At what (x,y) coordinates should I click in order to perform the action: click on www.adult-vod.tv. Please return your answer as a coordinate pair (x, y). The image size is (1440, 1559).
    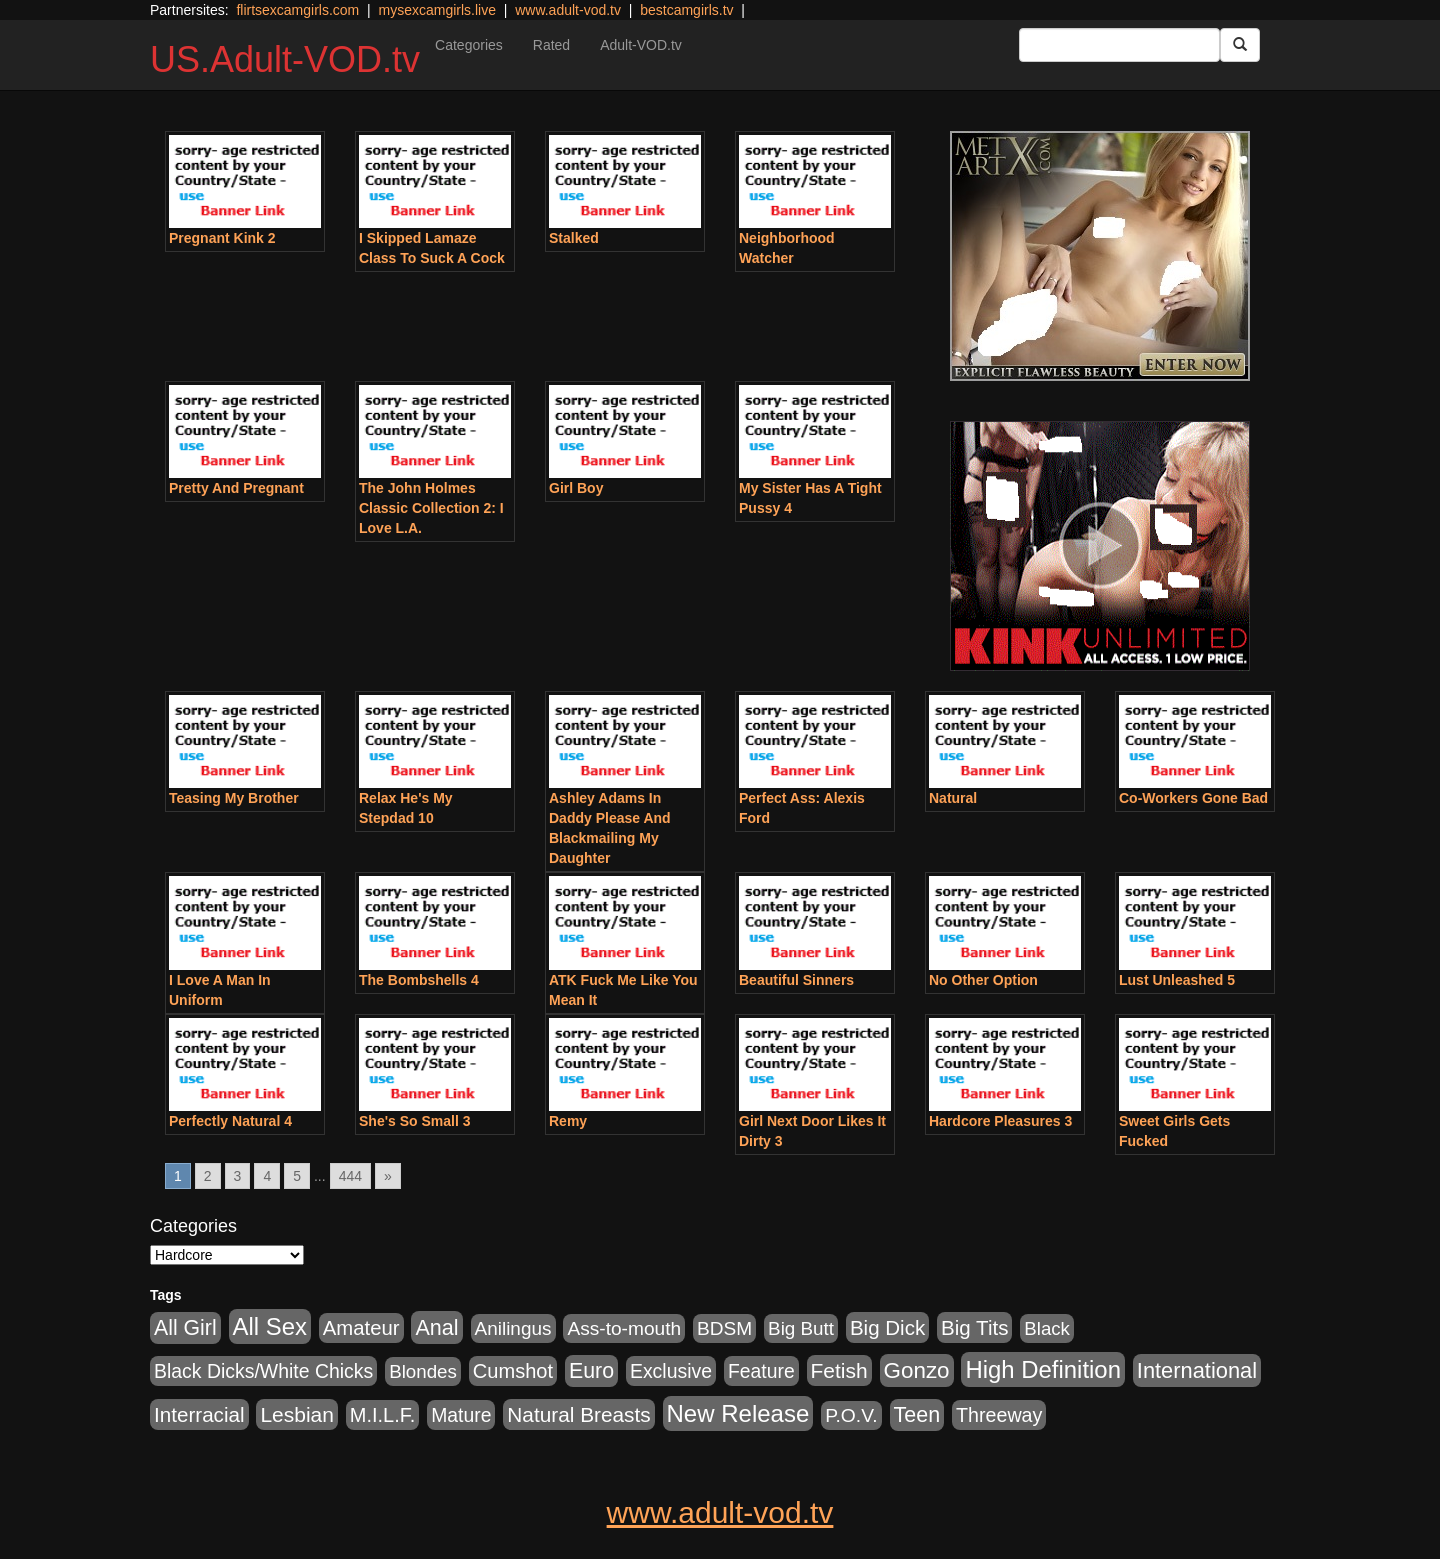
    Looking at the image, I should click on (568, 10).